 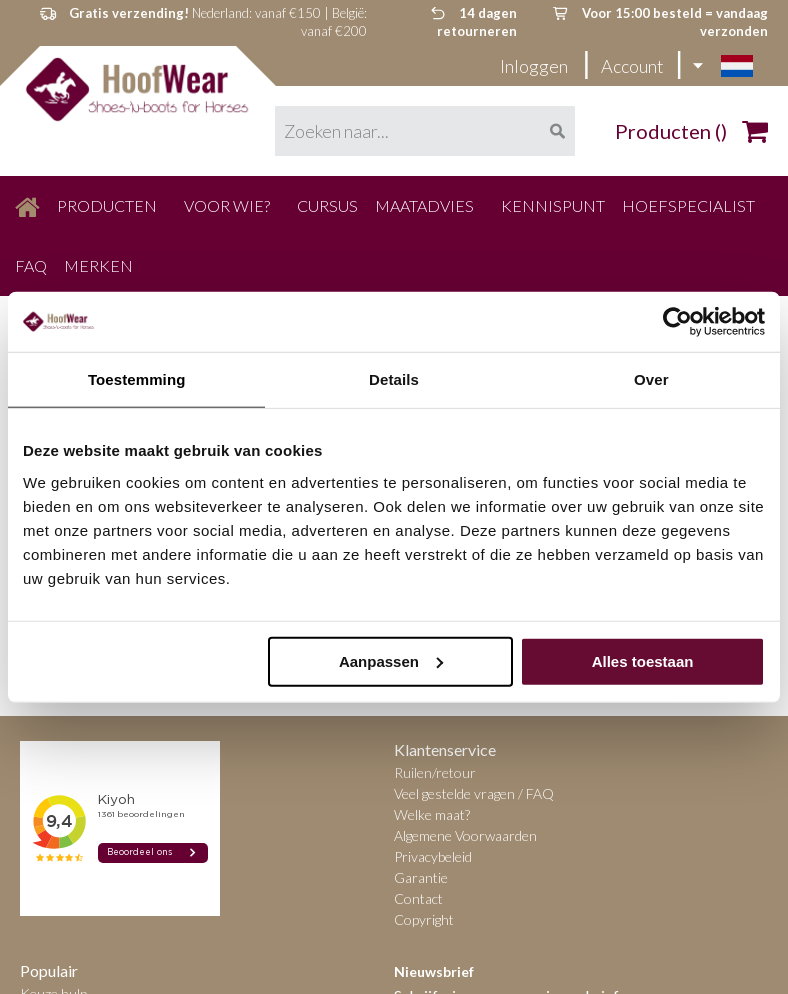 What do you see at coordinates (535, 66) in the screenshot?
I see `Inloggen` at bounding box center [535, 66].